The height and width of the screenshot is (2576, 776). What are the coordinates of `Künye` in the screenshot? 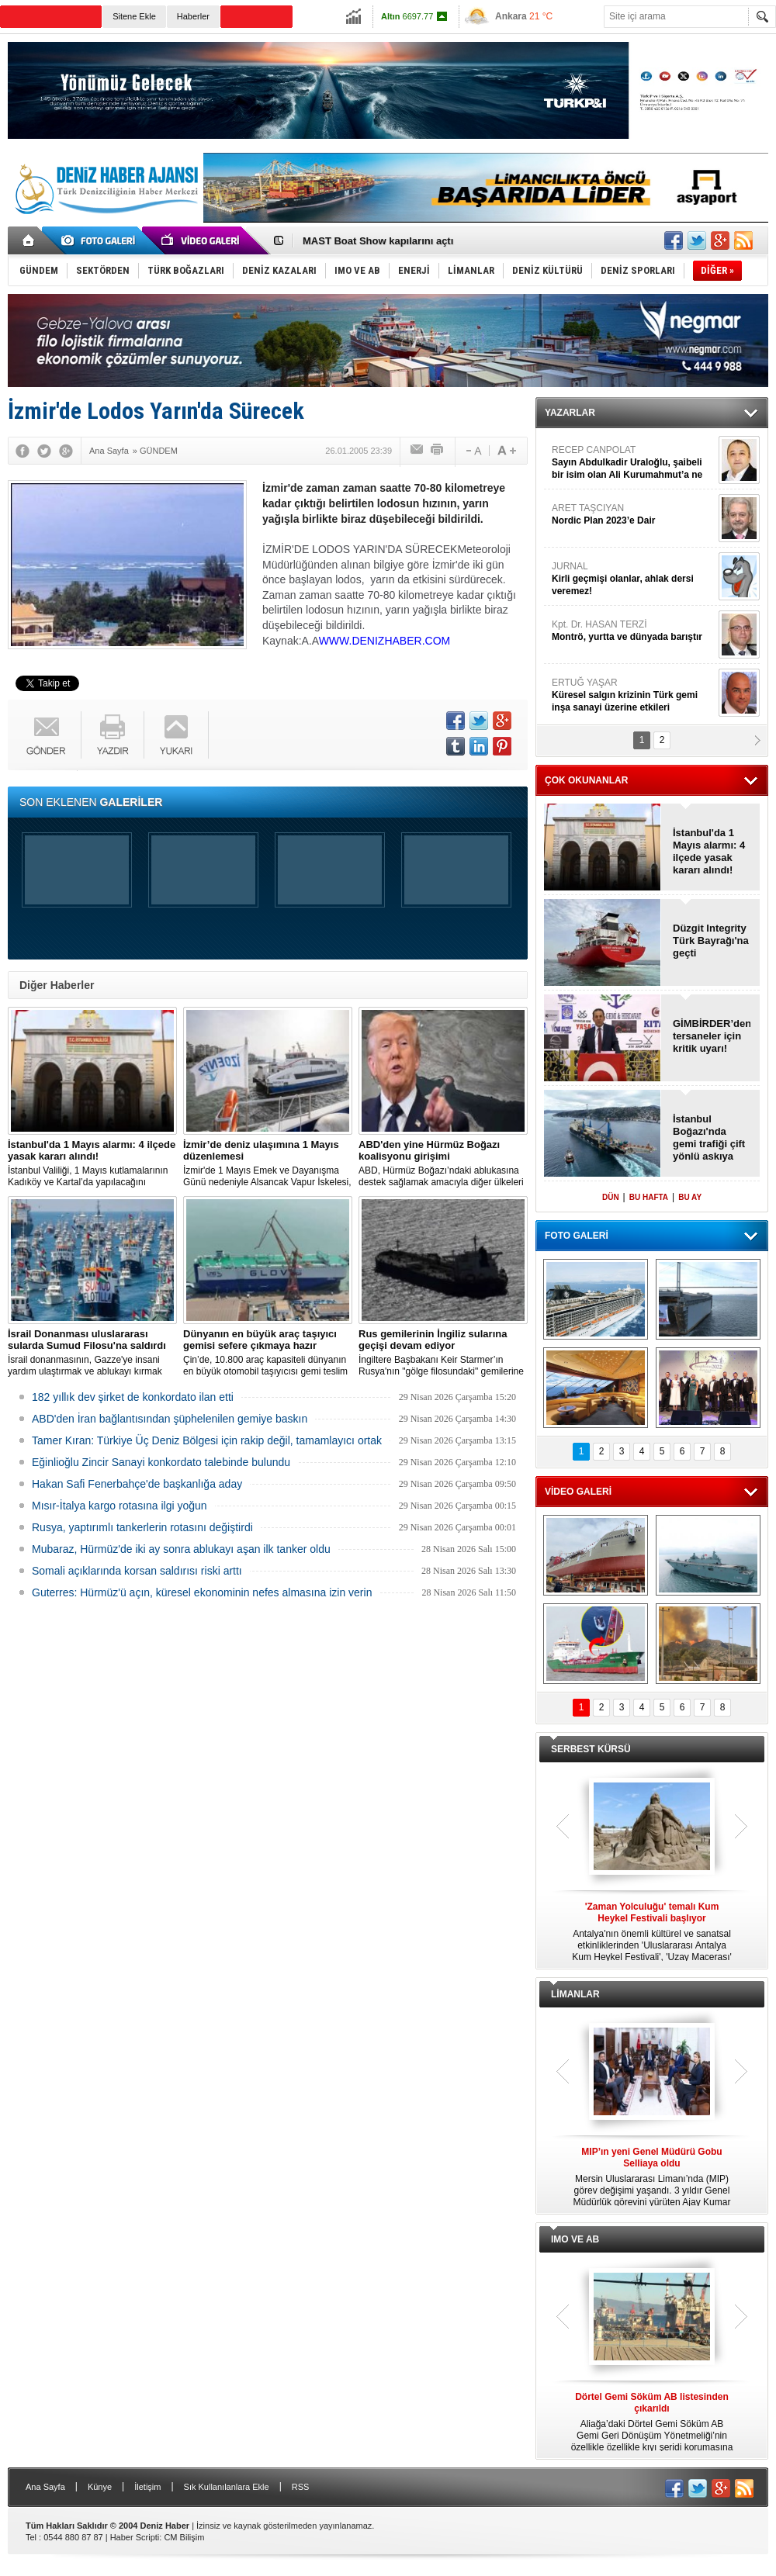 It's located at (100, 2486).